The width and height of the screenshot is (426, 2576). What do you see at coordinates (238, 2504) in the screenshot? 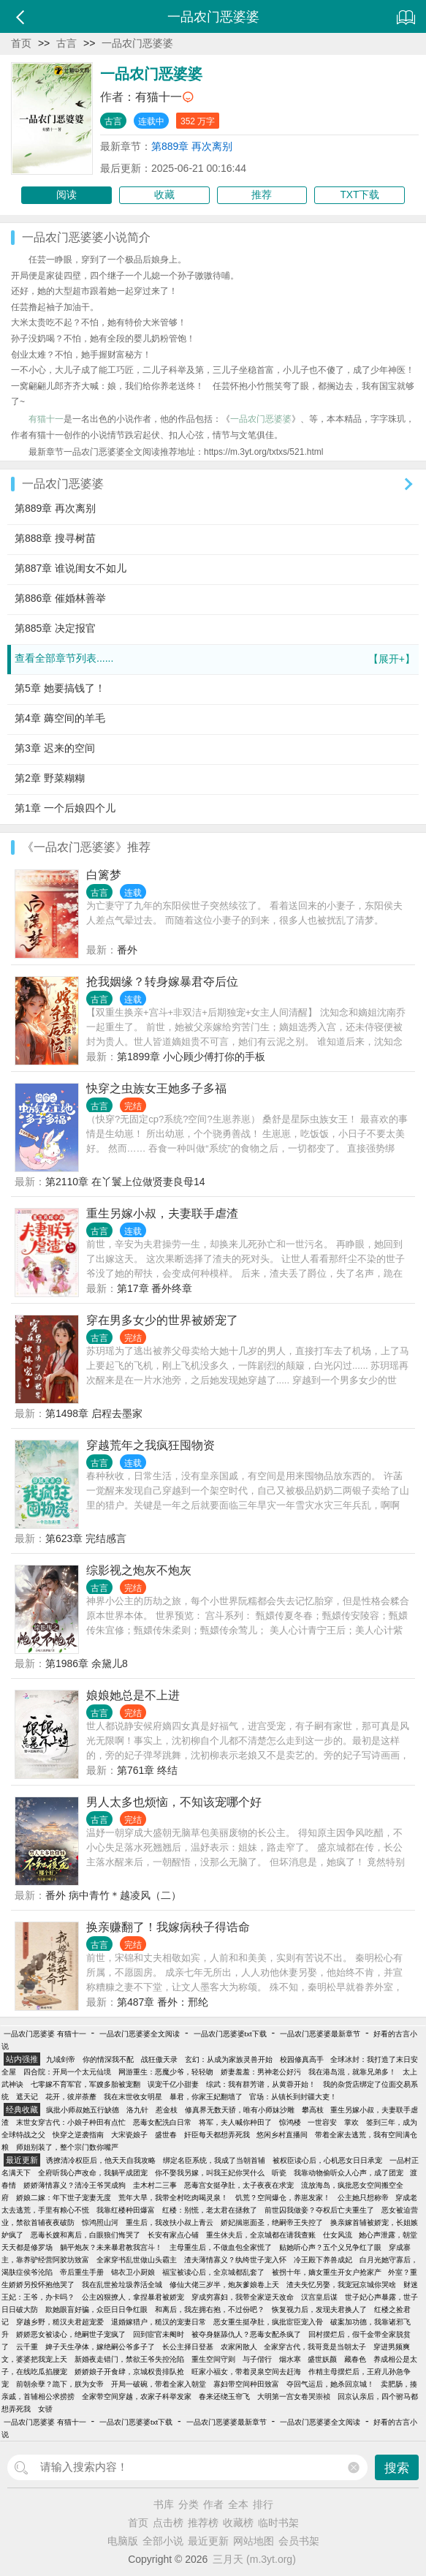
I see `全本` at bounding box center [238, 2504].